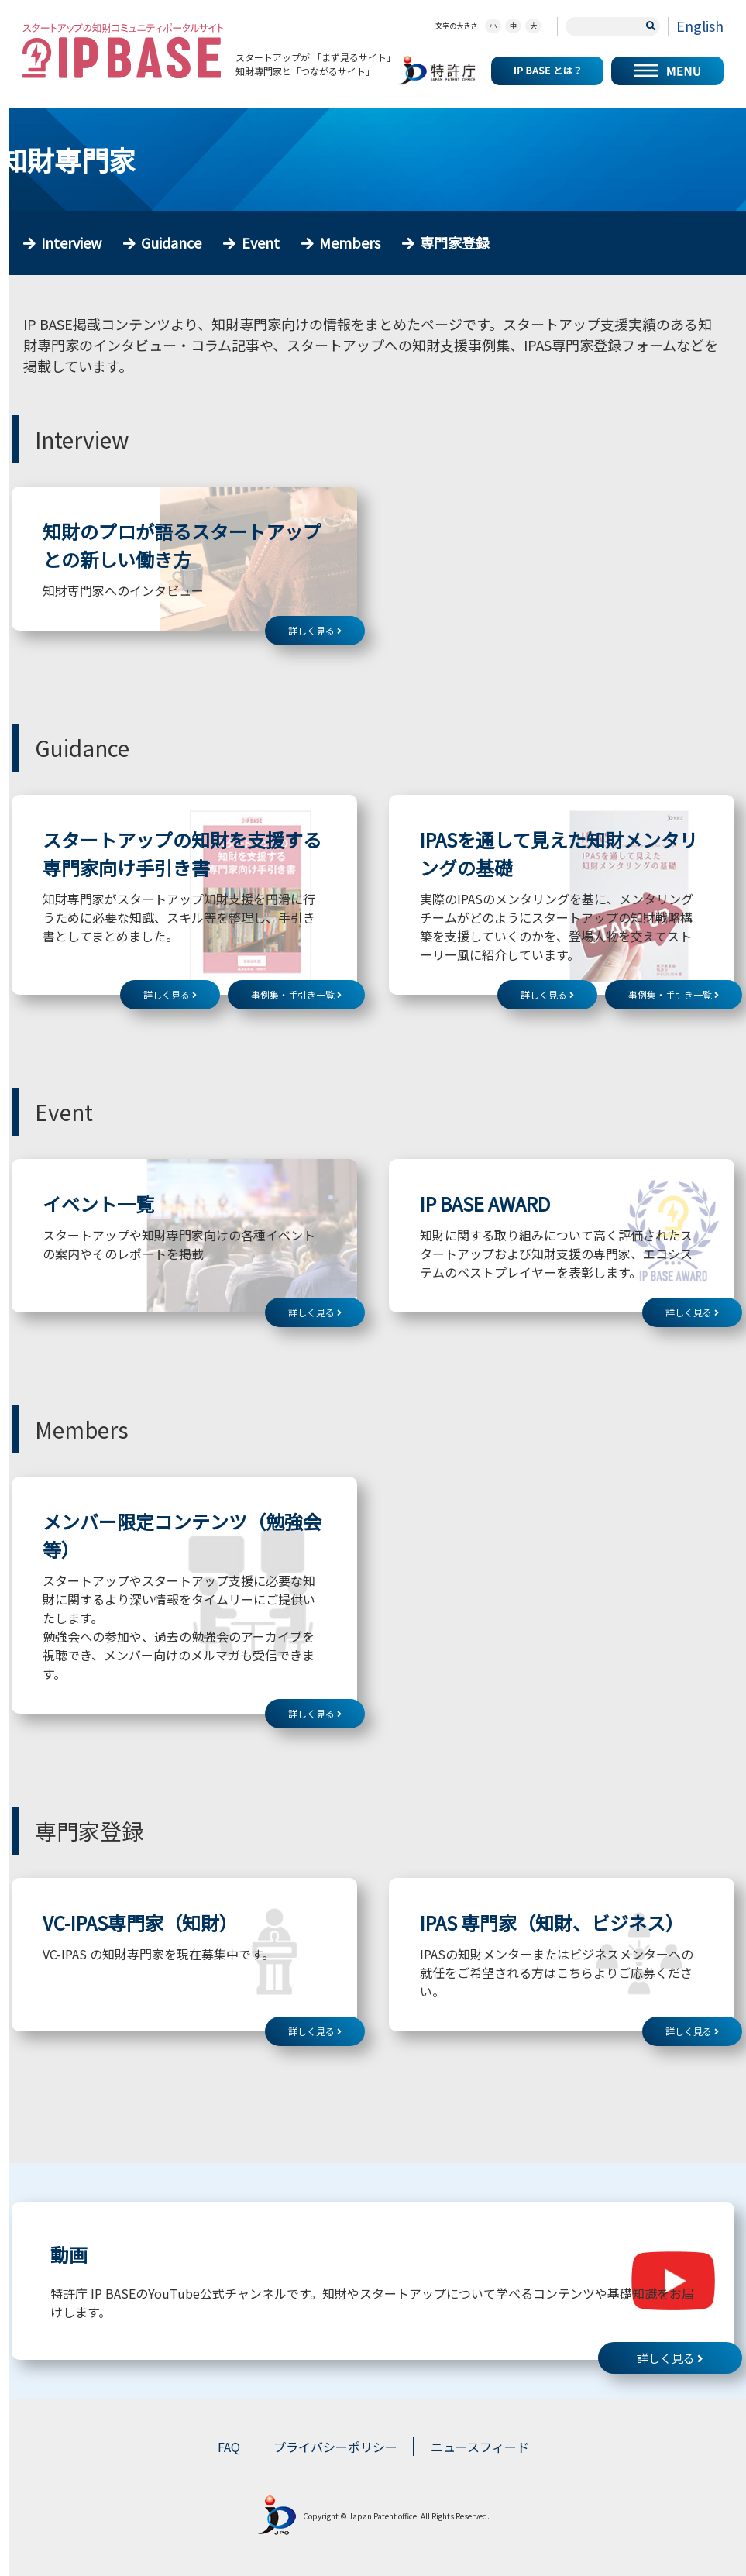 This screenshot has height=2576, width=746. Describe the element at coordinates (315, 630) in the screenshot. I see `詳しく見る` at that location.